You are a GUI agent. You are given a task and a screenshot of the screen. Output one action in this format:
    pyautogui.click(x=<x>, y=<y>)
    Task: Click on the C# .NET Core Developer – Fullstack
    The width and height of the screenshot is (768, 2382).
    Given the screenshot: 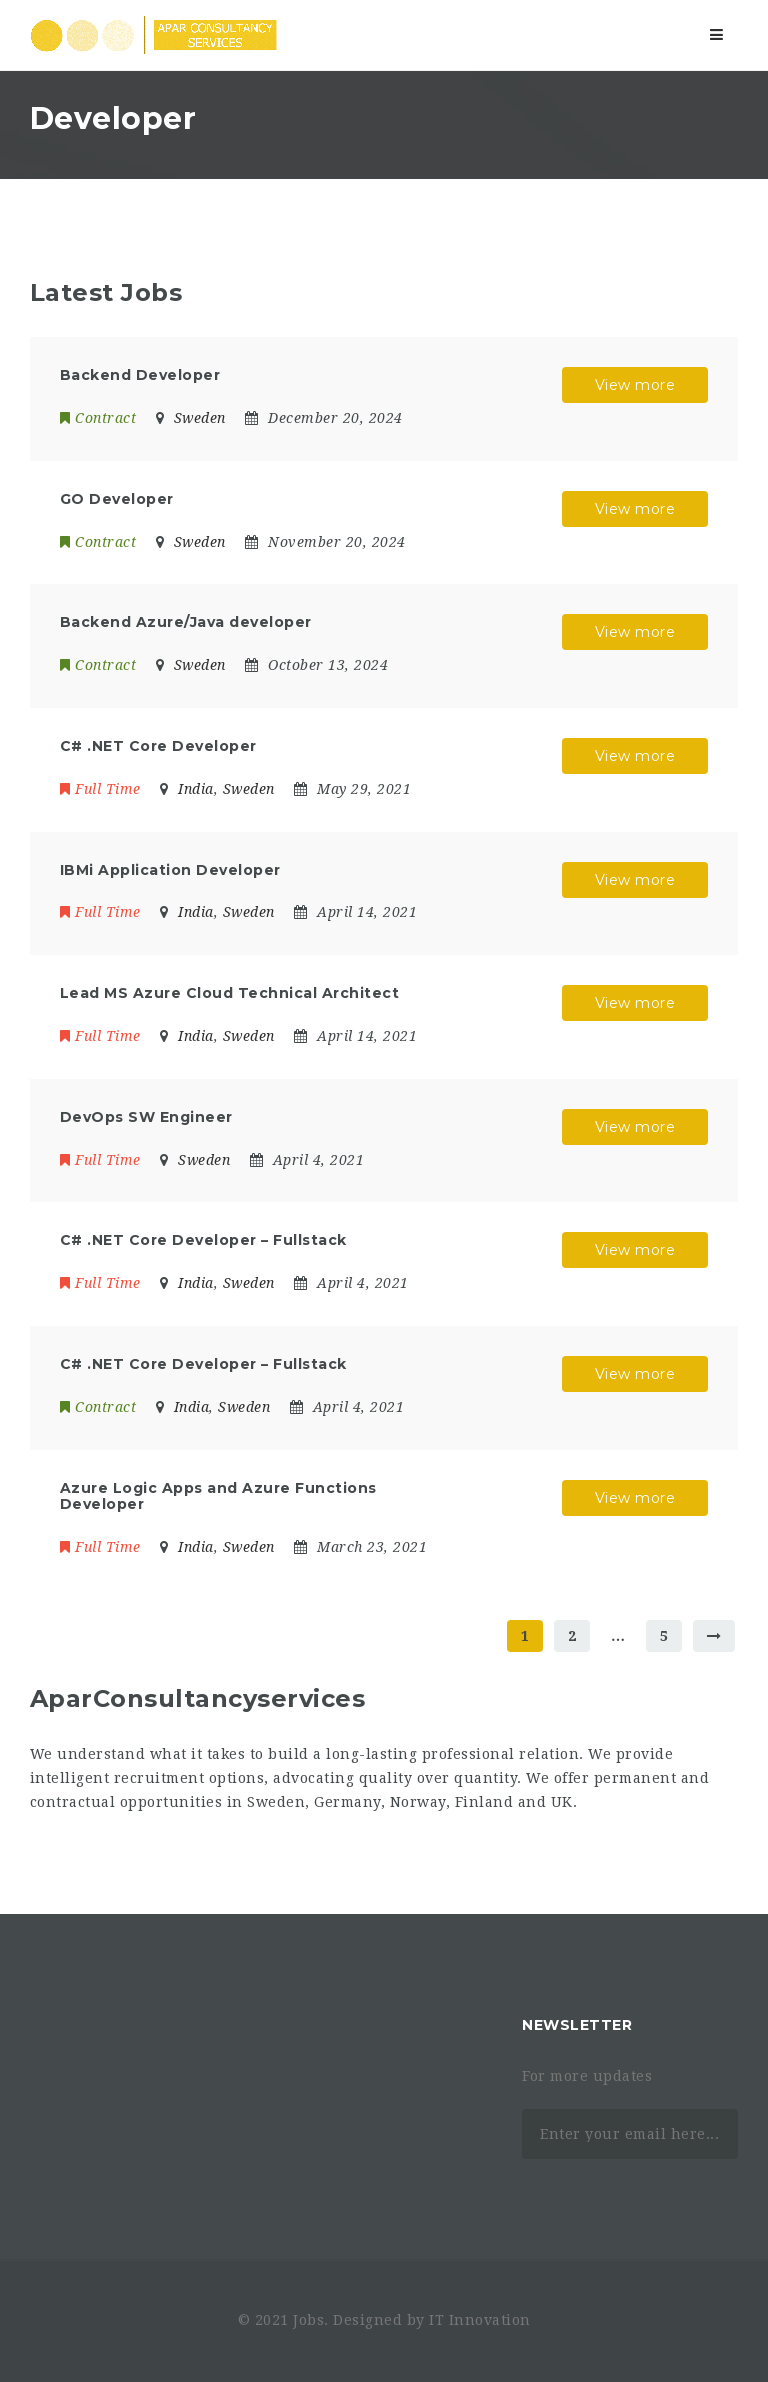 What is the action you would take?
    pyautogui.click(x=203, y=1240)
    